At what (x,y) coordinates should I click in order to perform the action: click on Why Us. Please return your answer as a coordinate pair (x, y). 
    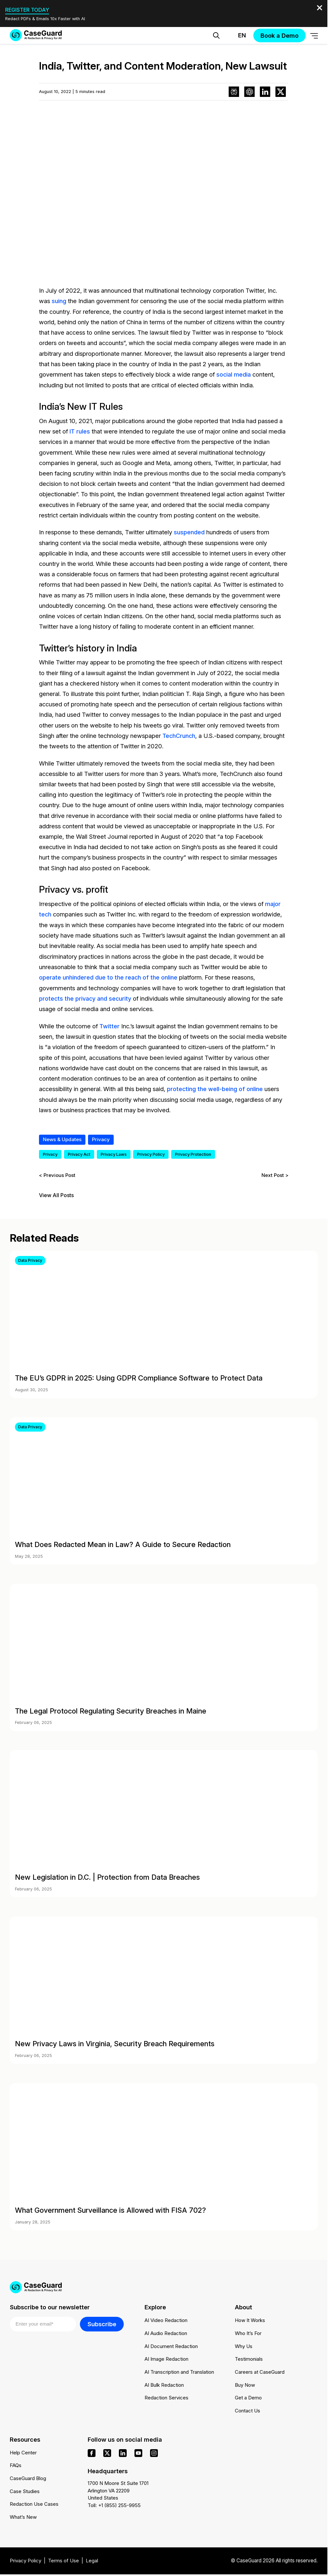
    Looking at the image, I should click on (244, 2345).